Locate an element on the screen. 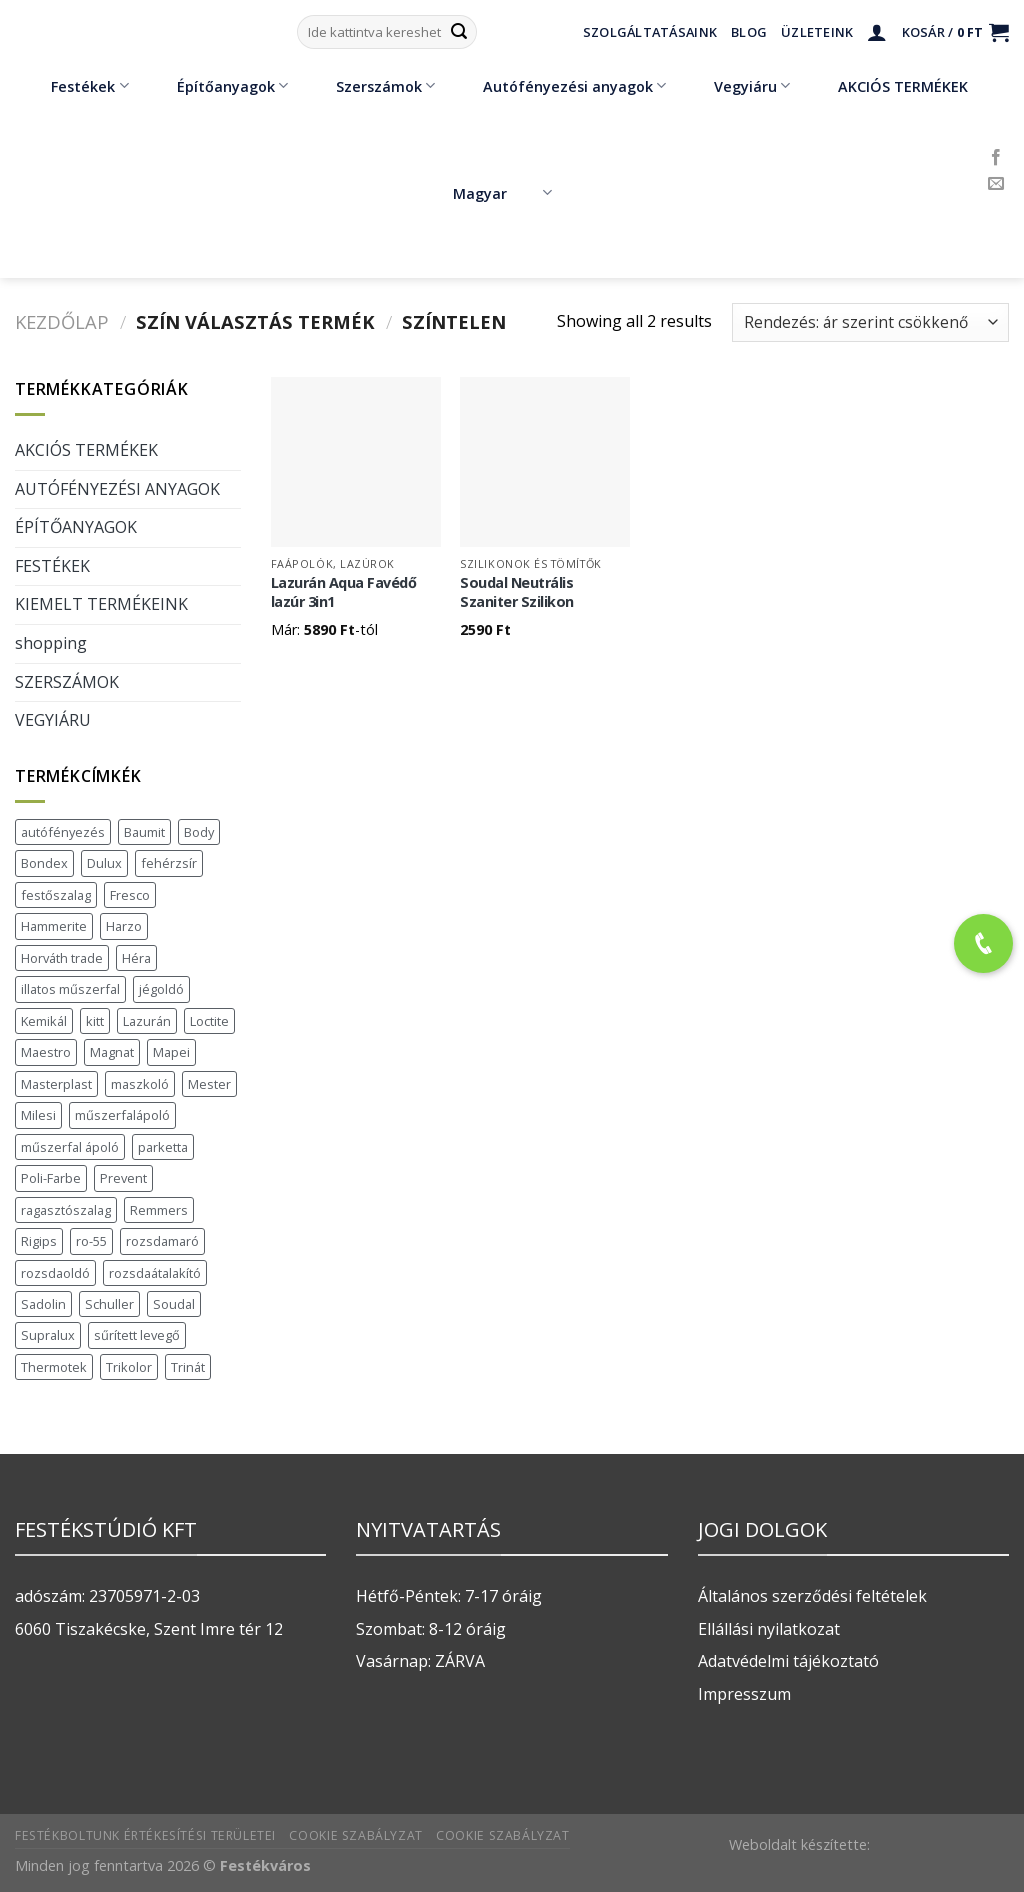  Festékek is located at coordinates (75, 86).